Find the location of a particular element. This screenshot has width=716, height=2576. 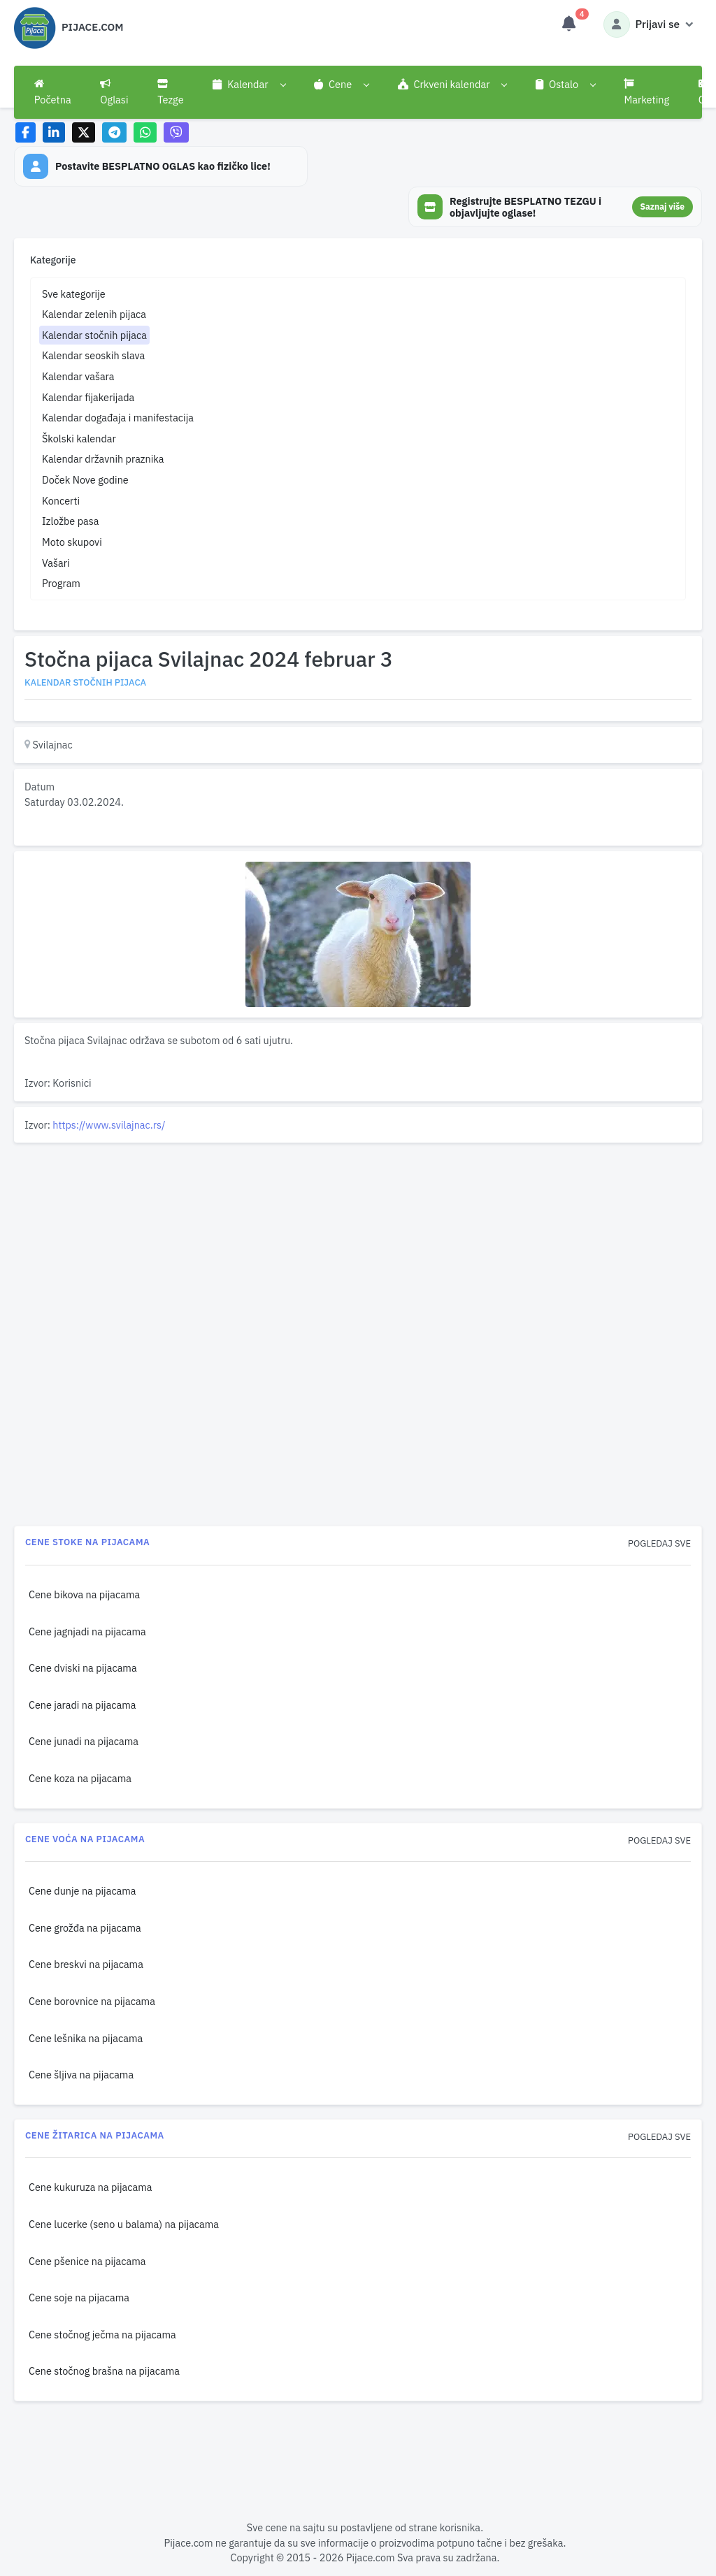

Kalendar državnih praznika is located at coordinates (103, 458).